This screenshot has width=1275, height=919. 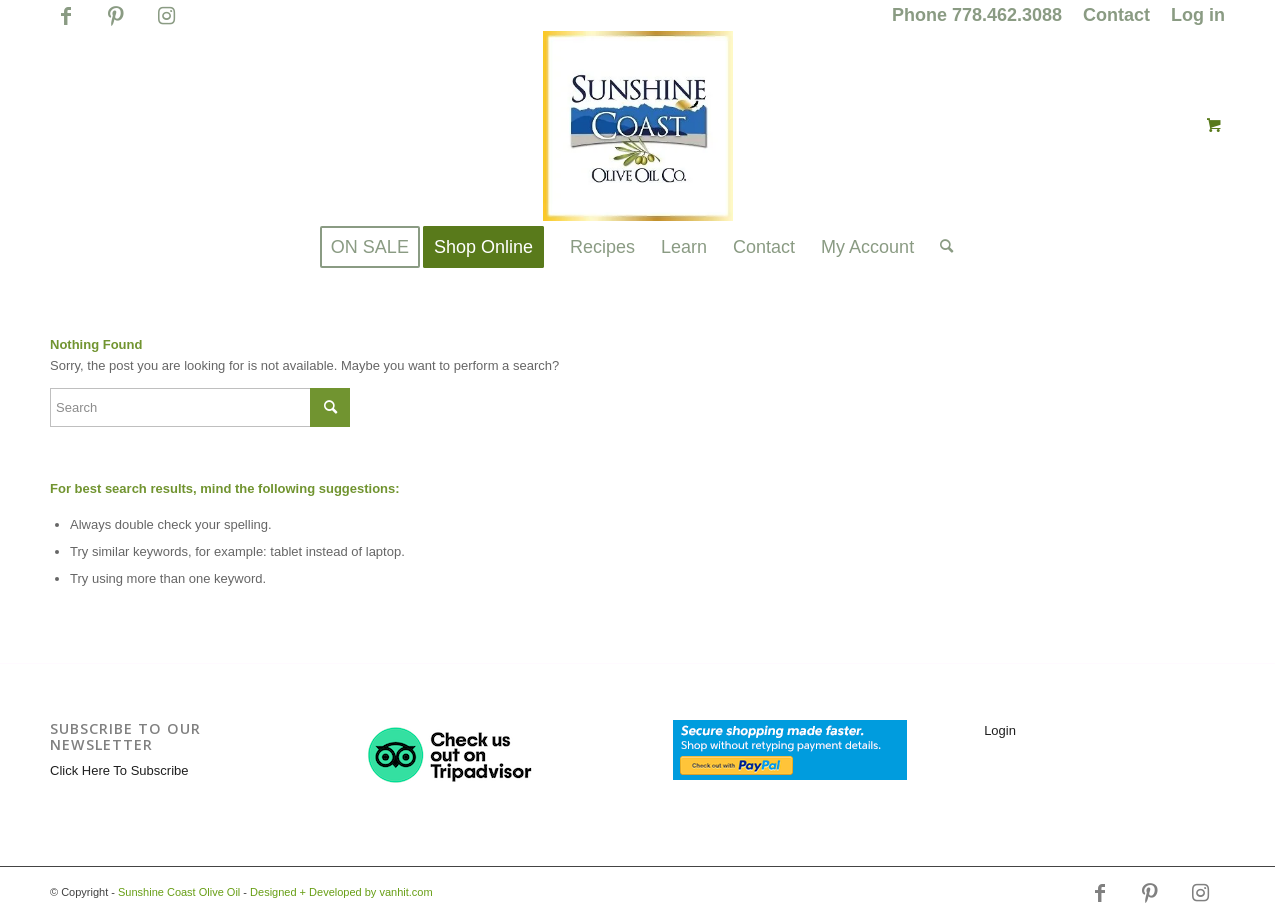 What do you see at coordinates (1000, 730) in the screenshot?
I see `Login` at bounding box center [1000, 730].